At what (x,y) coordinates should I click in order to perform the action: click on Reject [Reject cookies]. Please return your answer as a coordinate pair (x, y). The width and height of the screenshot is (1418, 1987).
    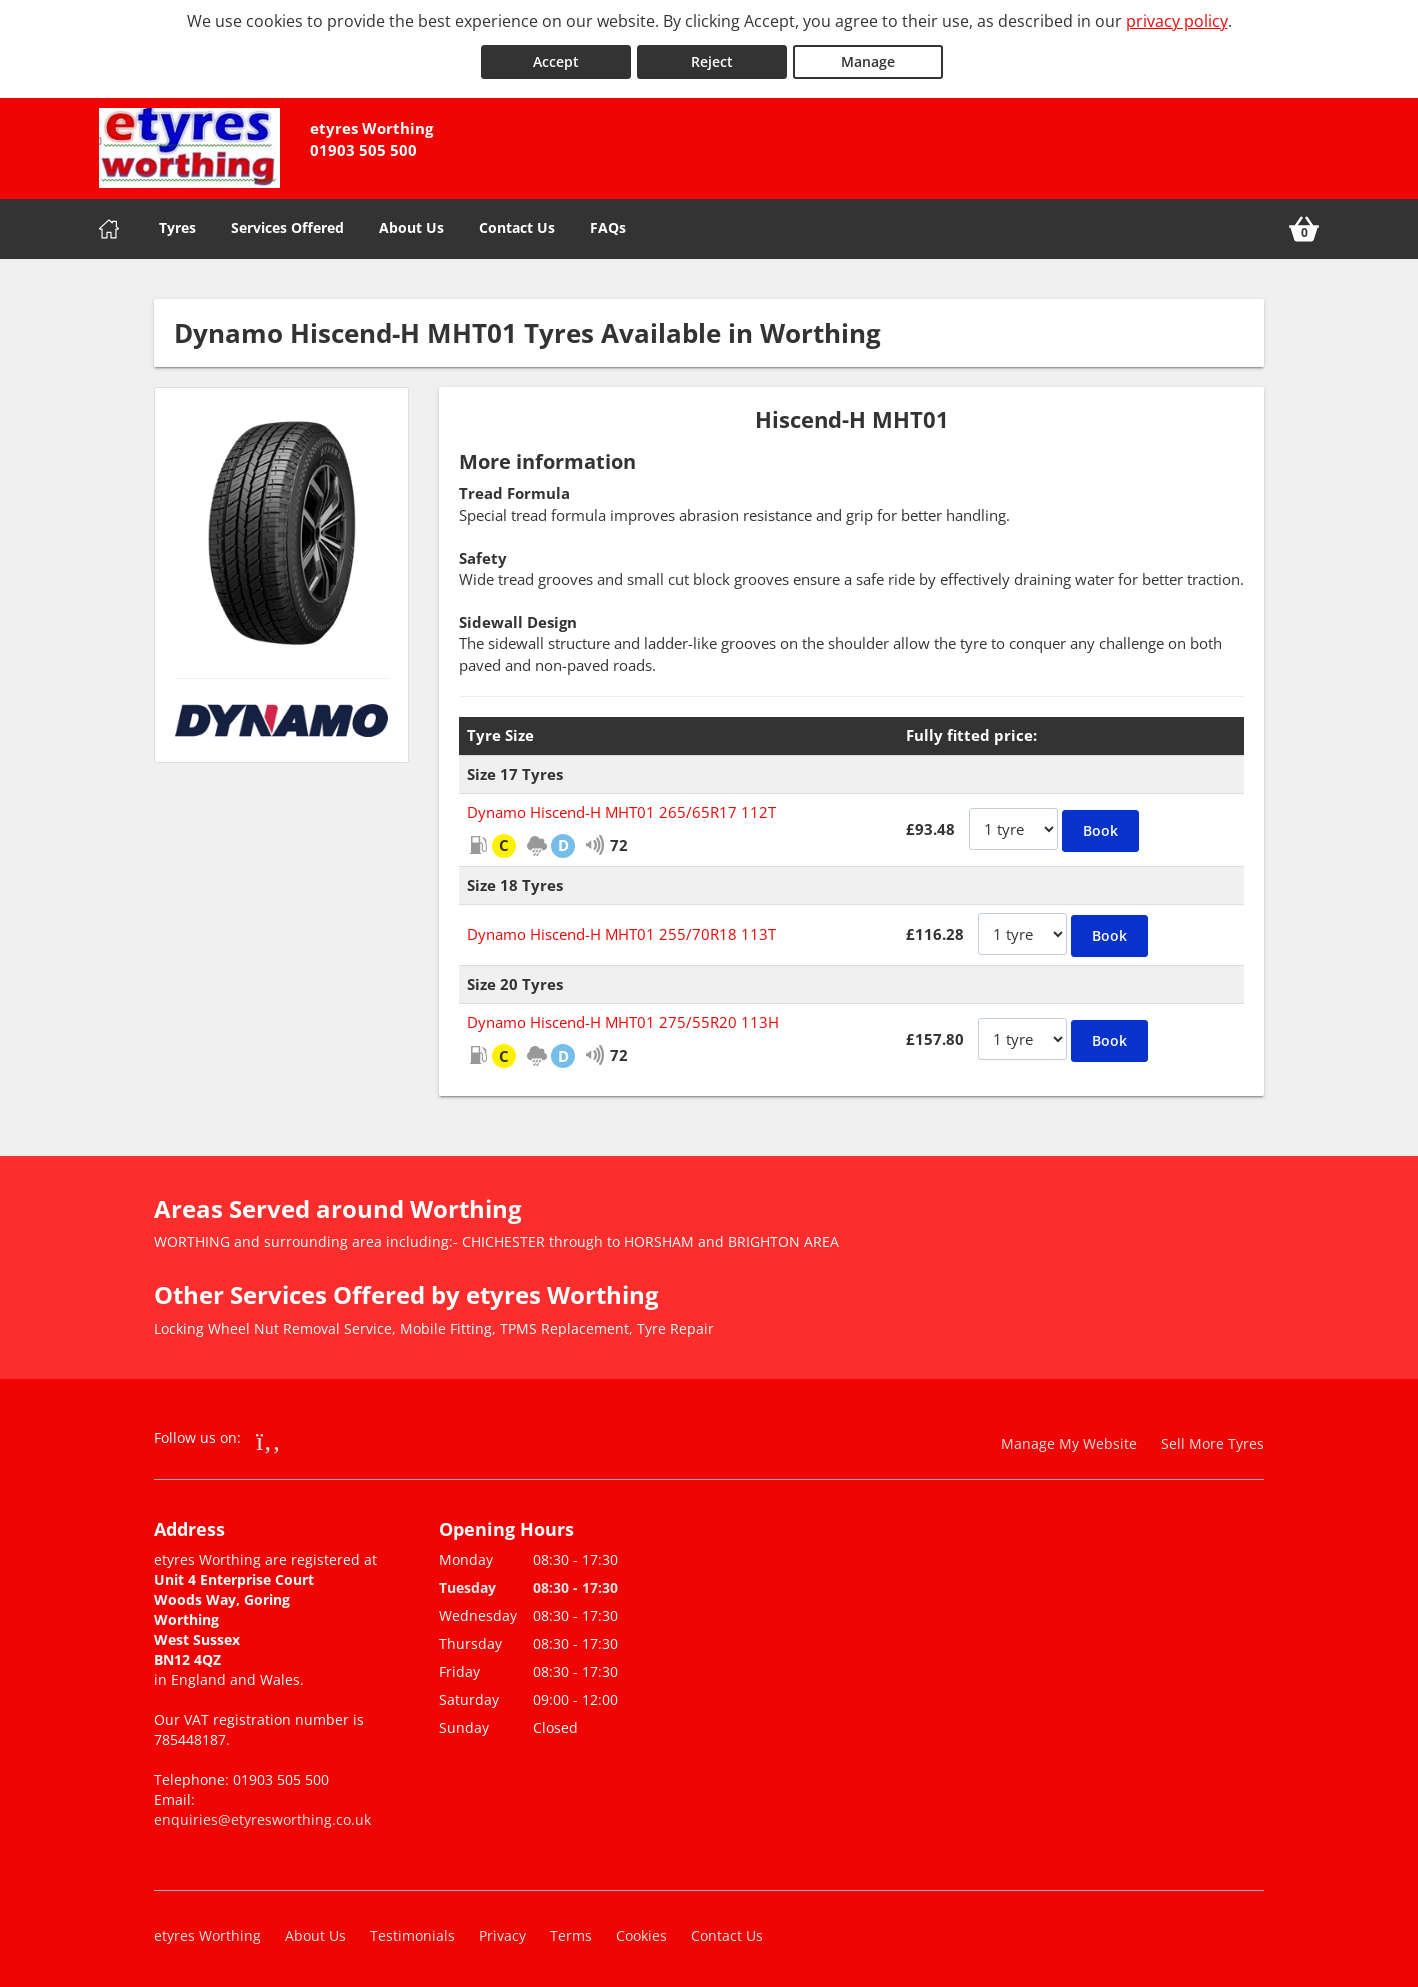
    Looking at the image, I should click on (712, 58).